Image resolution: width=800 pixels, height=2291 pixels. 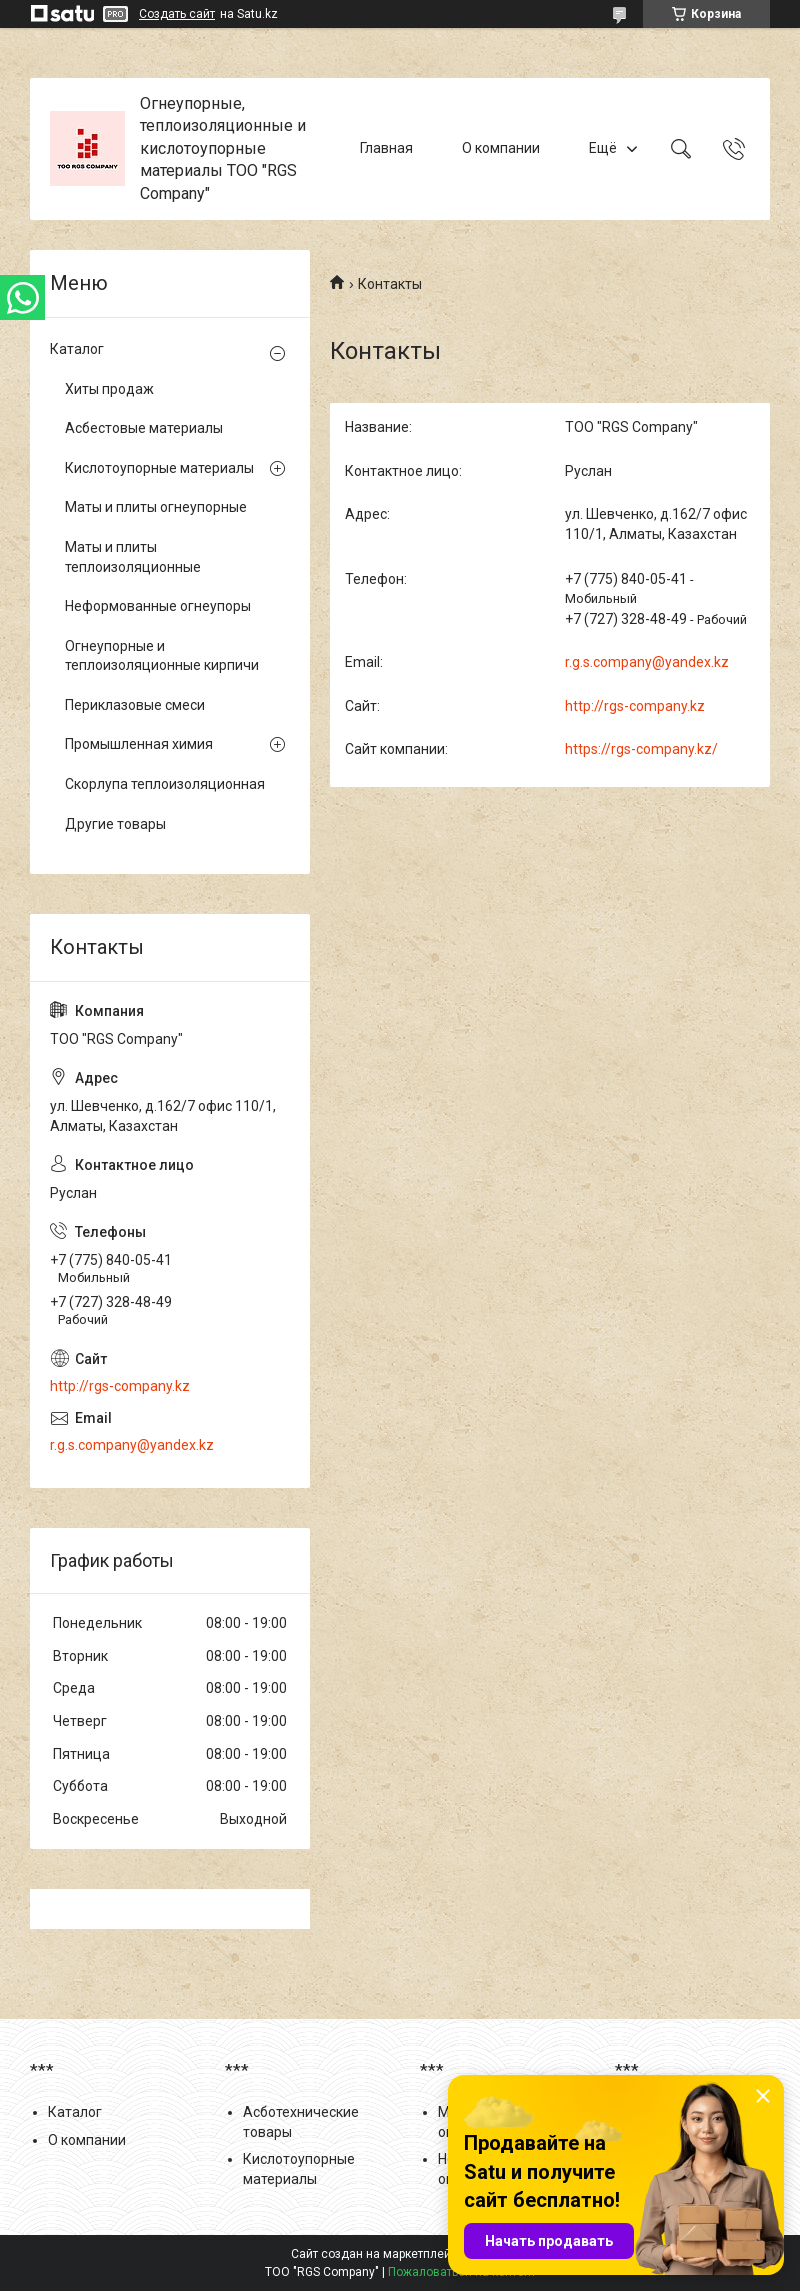 I want to click on Промышленная химия, so click(x=139, y=744).